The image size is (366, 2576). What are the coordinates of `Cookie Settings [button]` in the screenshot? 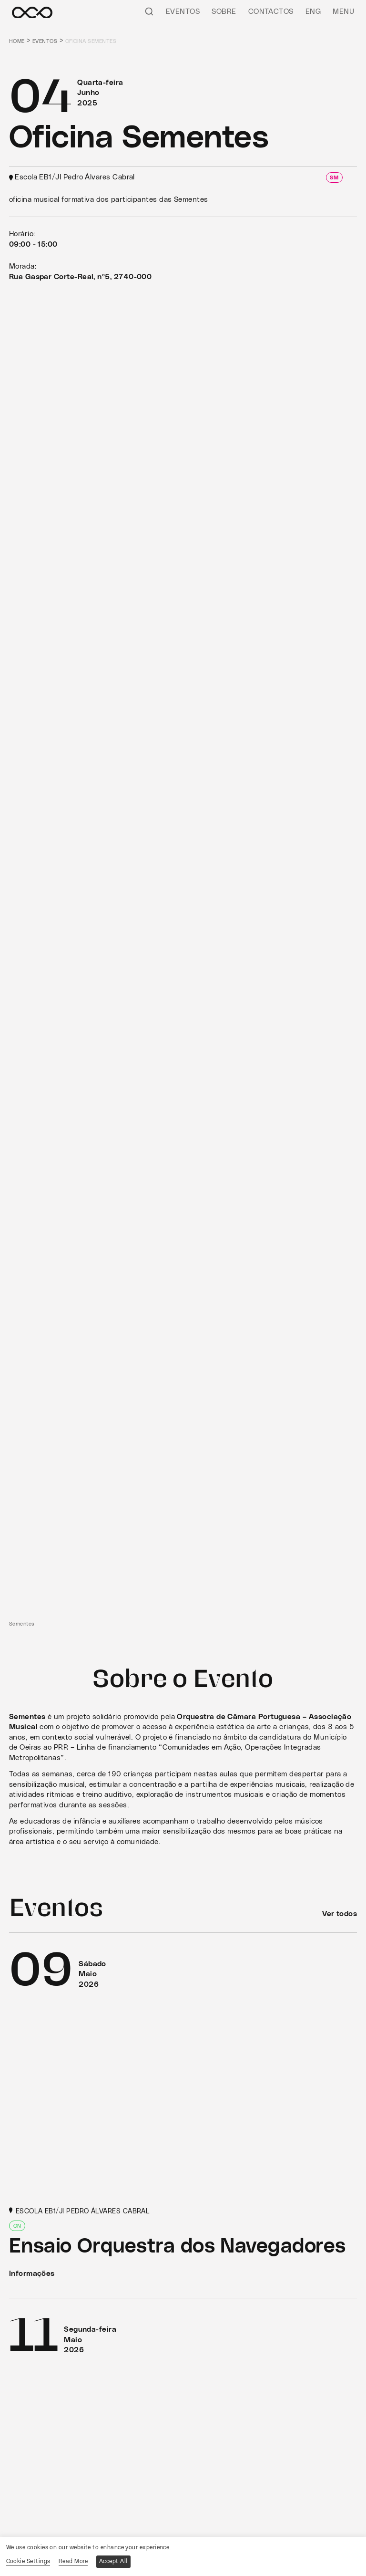 It's located at (28, 2561).